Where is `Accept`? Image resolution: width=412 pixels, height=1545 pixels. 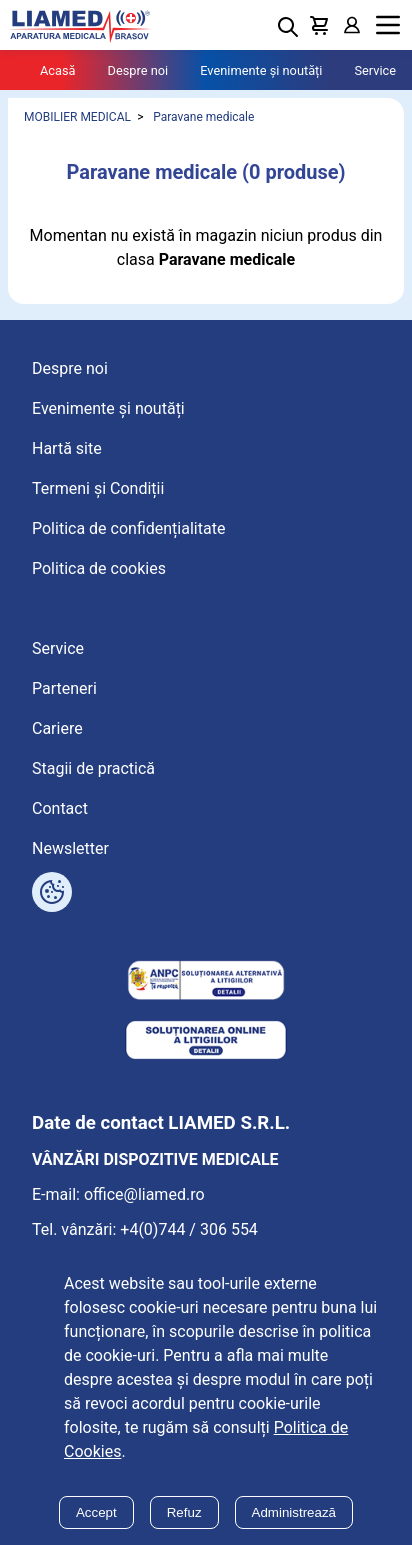 Accept is located at coordinates (96, 1512).